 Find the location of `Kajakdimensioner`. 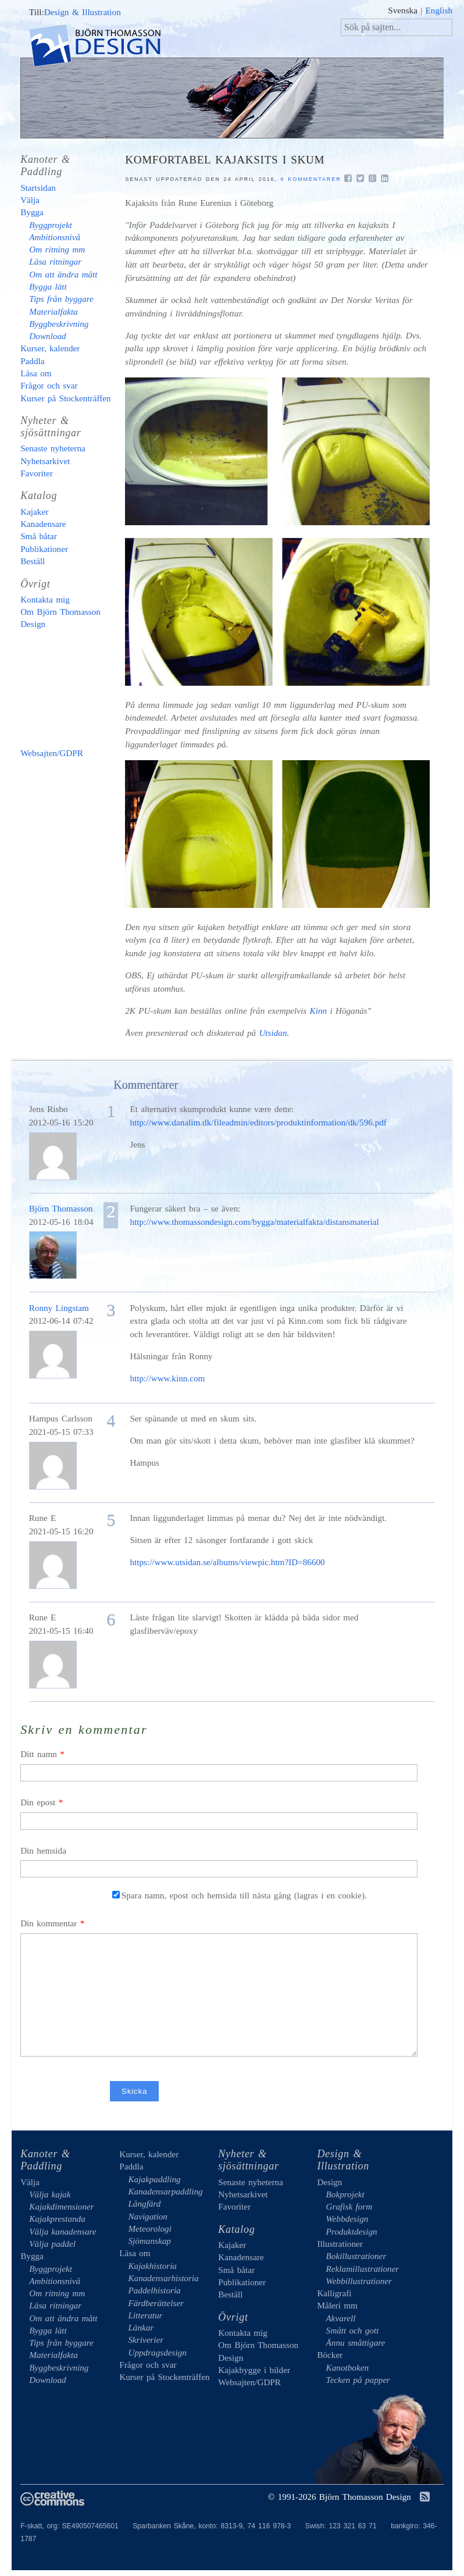

Kajakdimensioner is located at coordinates (61, 2206).